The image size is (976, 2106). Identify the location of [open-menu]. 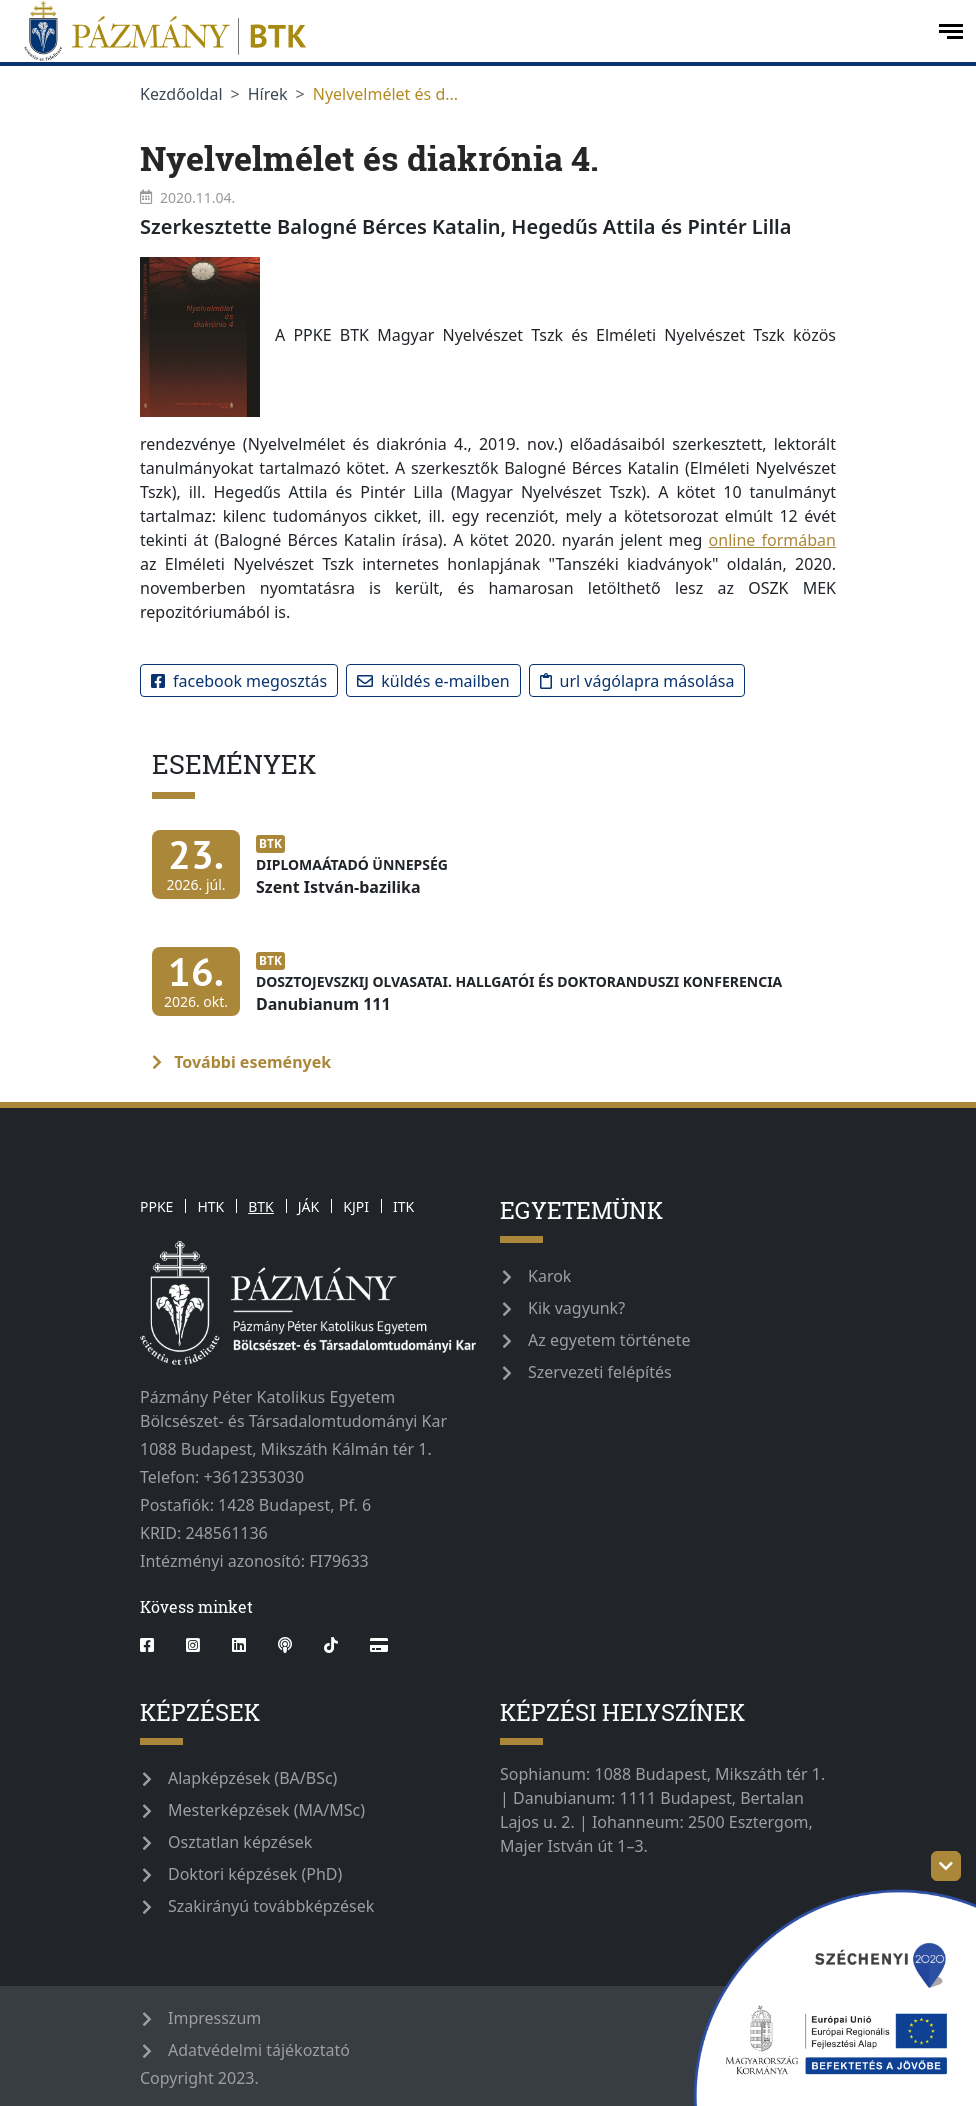
(951, 31).